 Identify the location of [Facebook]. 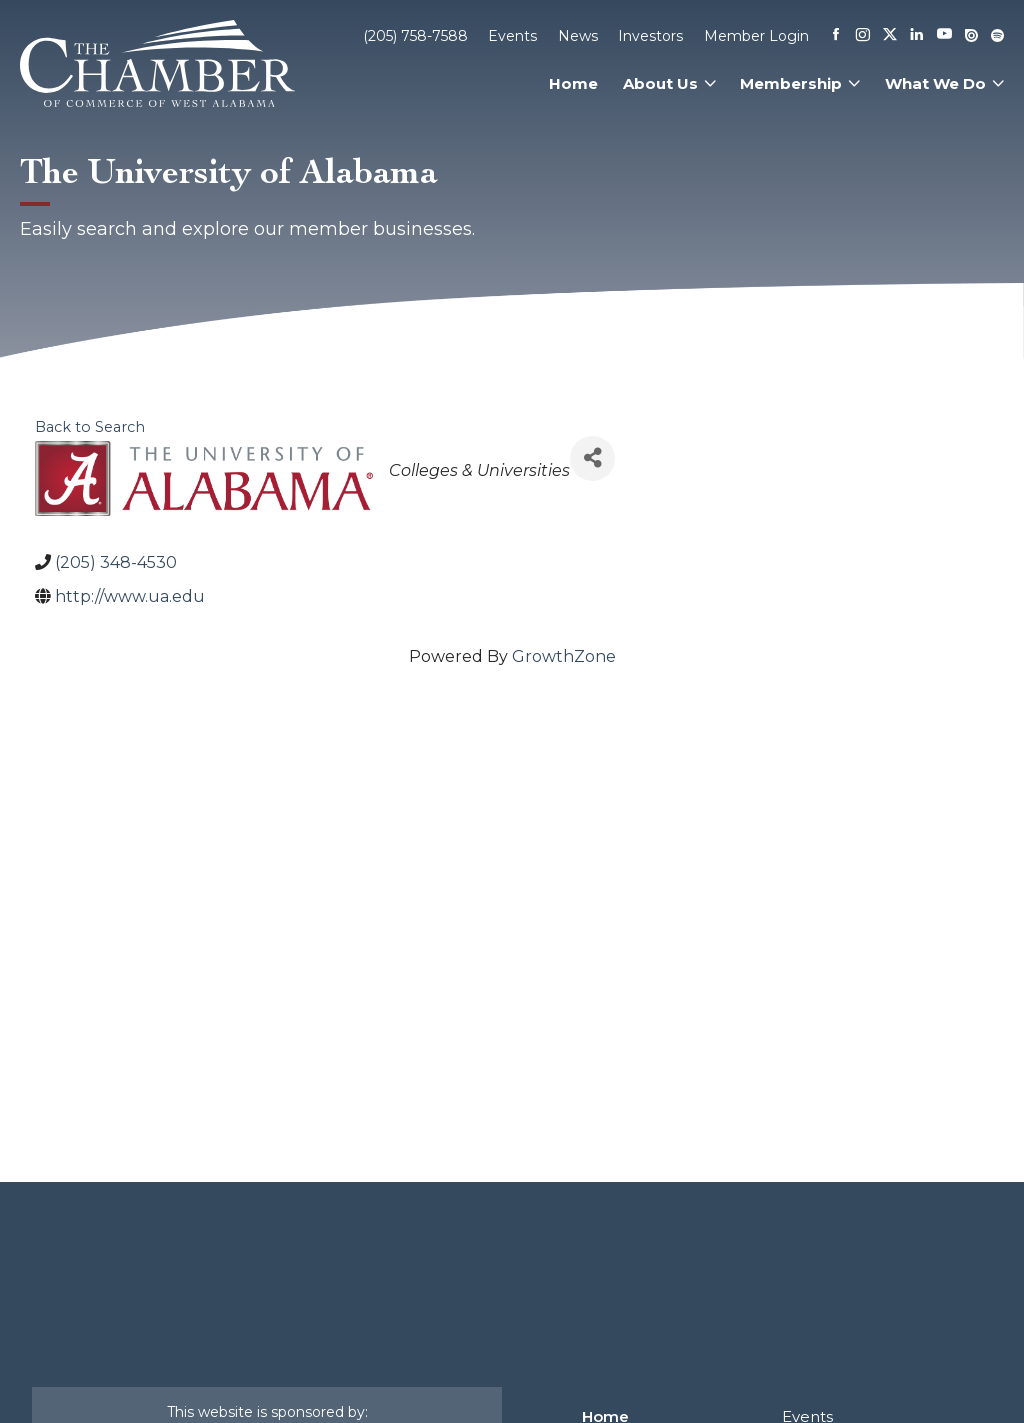
(836, 36).